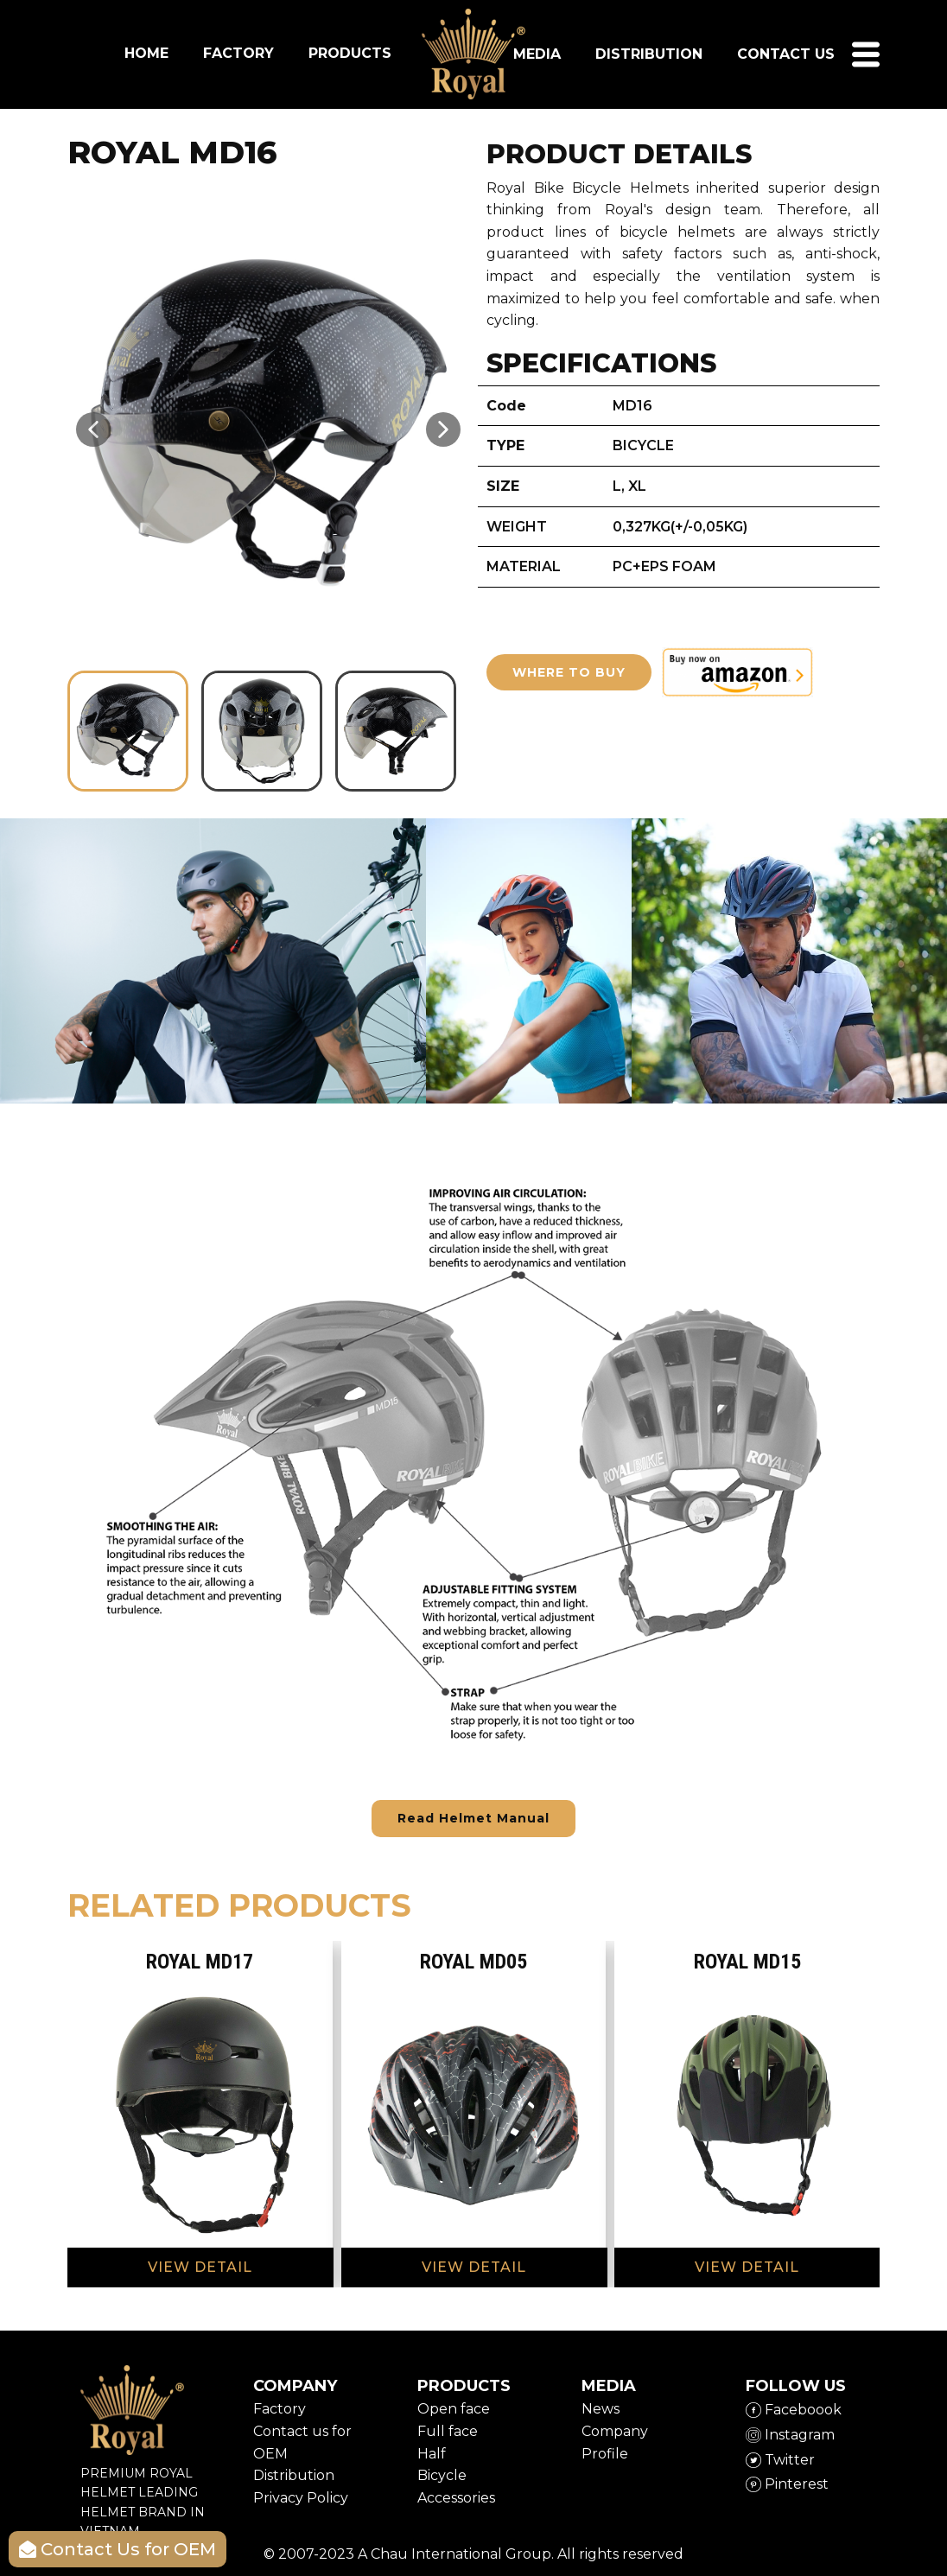 This screenshot has width=947, height=2576. What do you see at coordinates (453, 2409) in the screenshot?
I see `Open face` at bounding box center [453, 2409].